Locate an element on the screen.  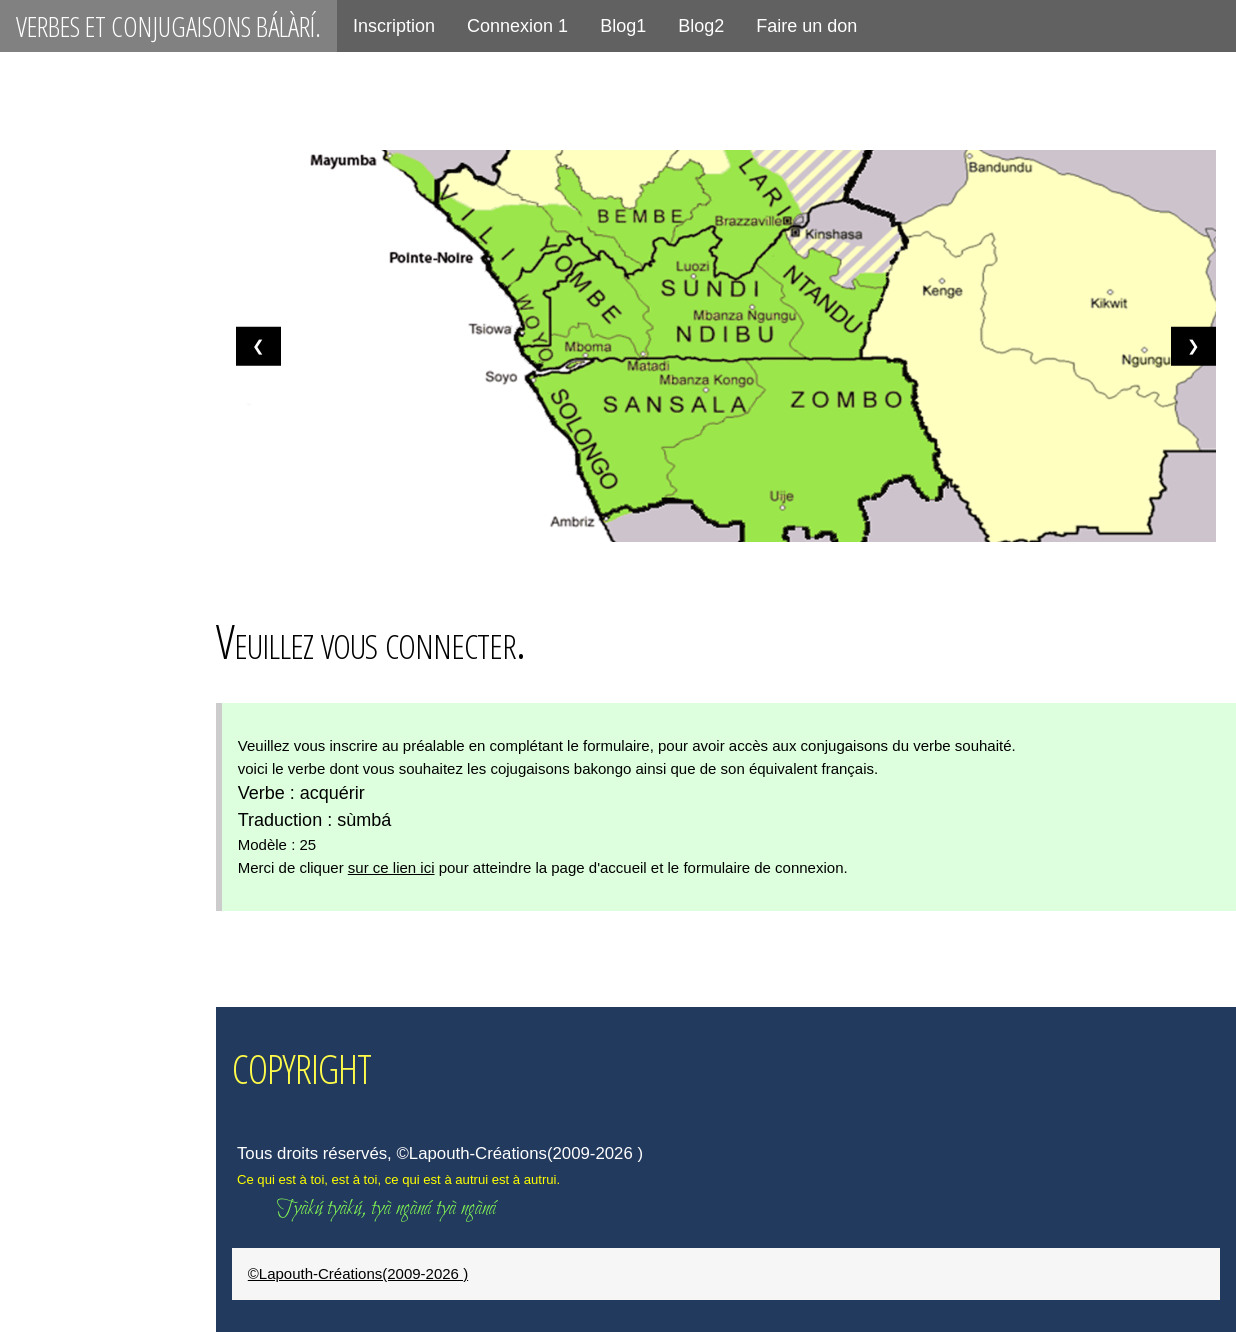
céder, gàná is located at coordinates (68, 1191).